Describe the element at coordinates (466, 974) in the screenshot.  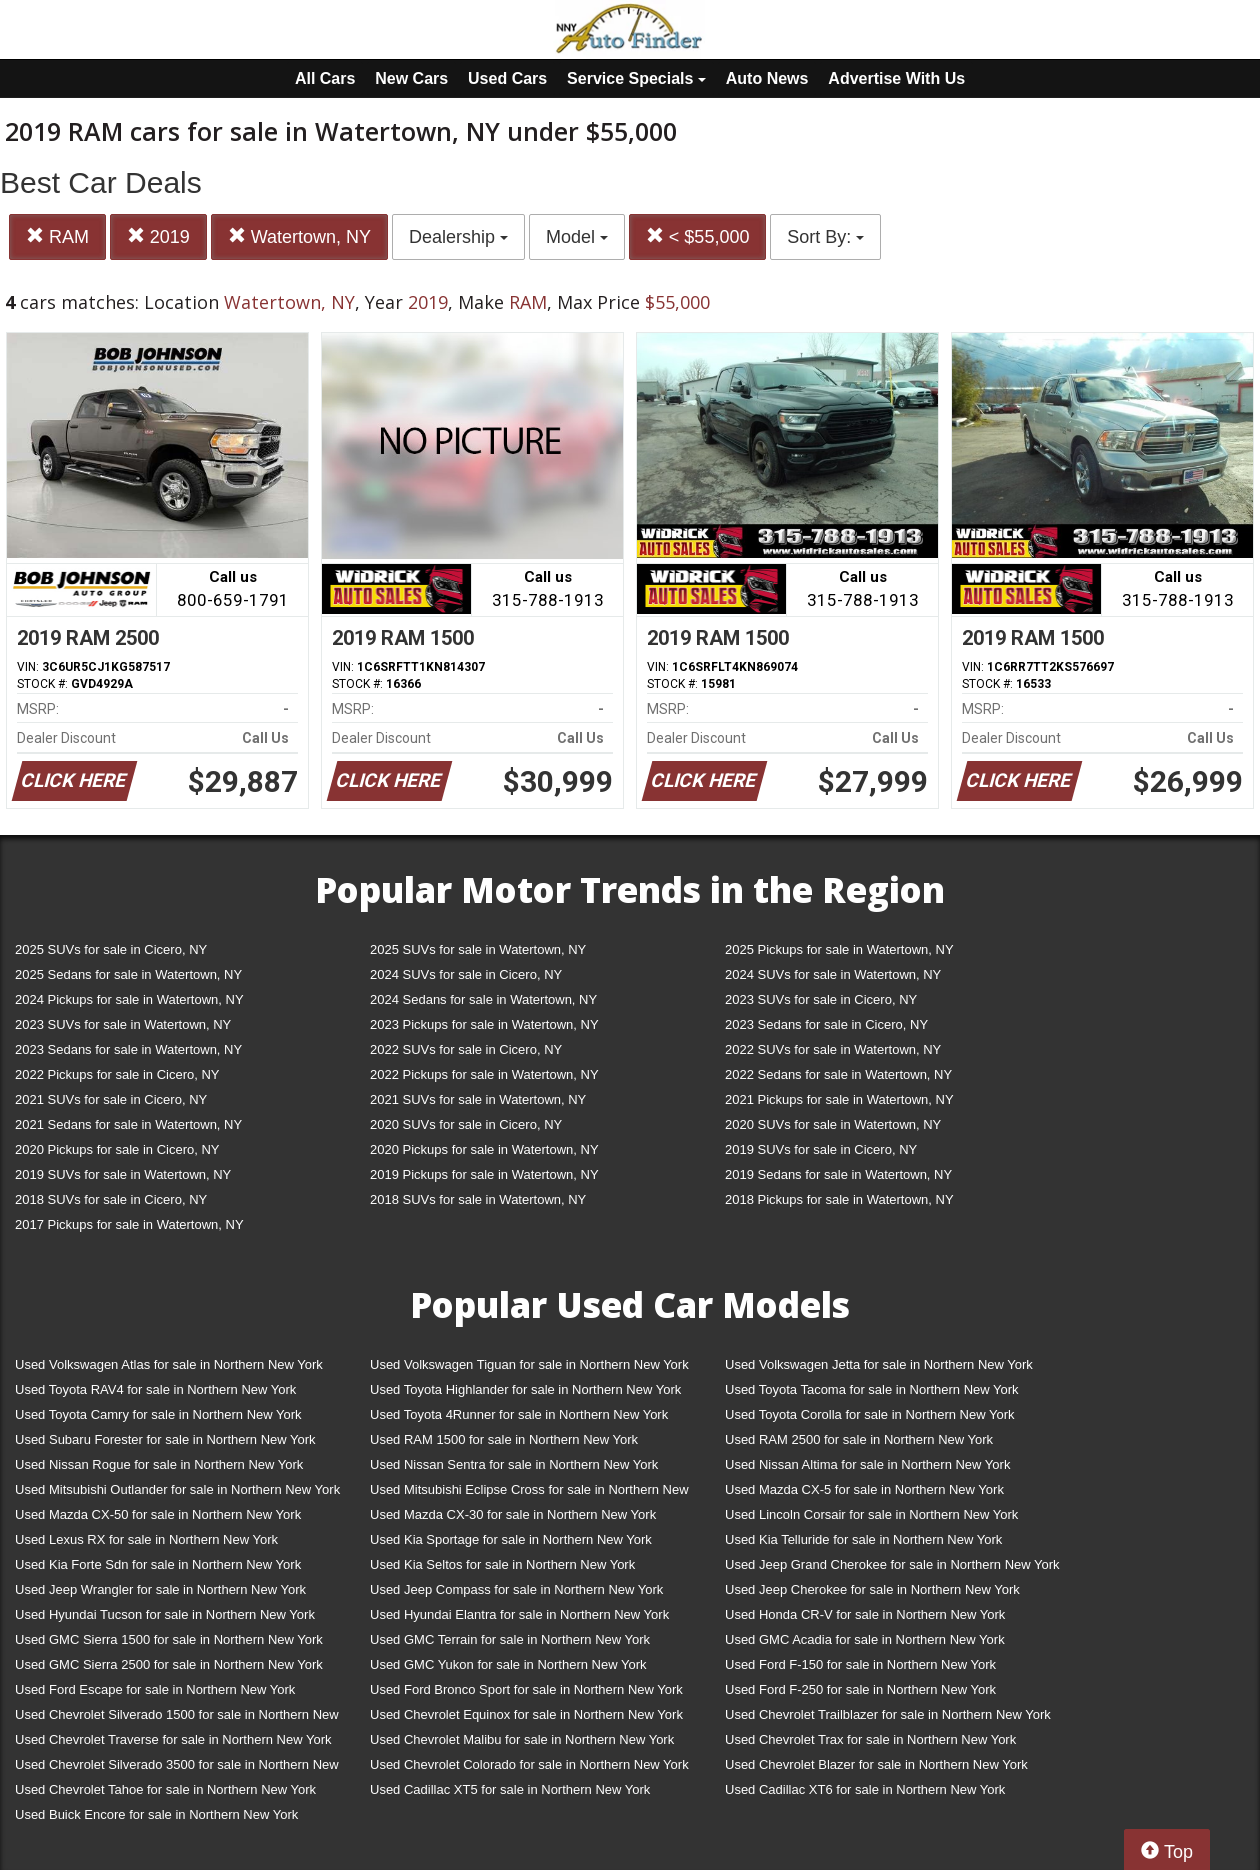
I see `2024 SUVs for sale in Cicero, NY` at that location.